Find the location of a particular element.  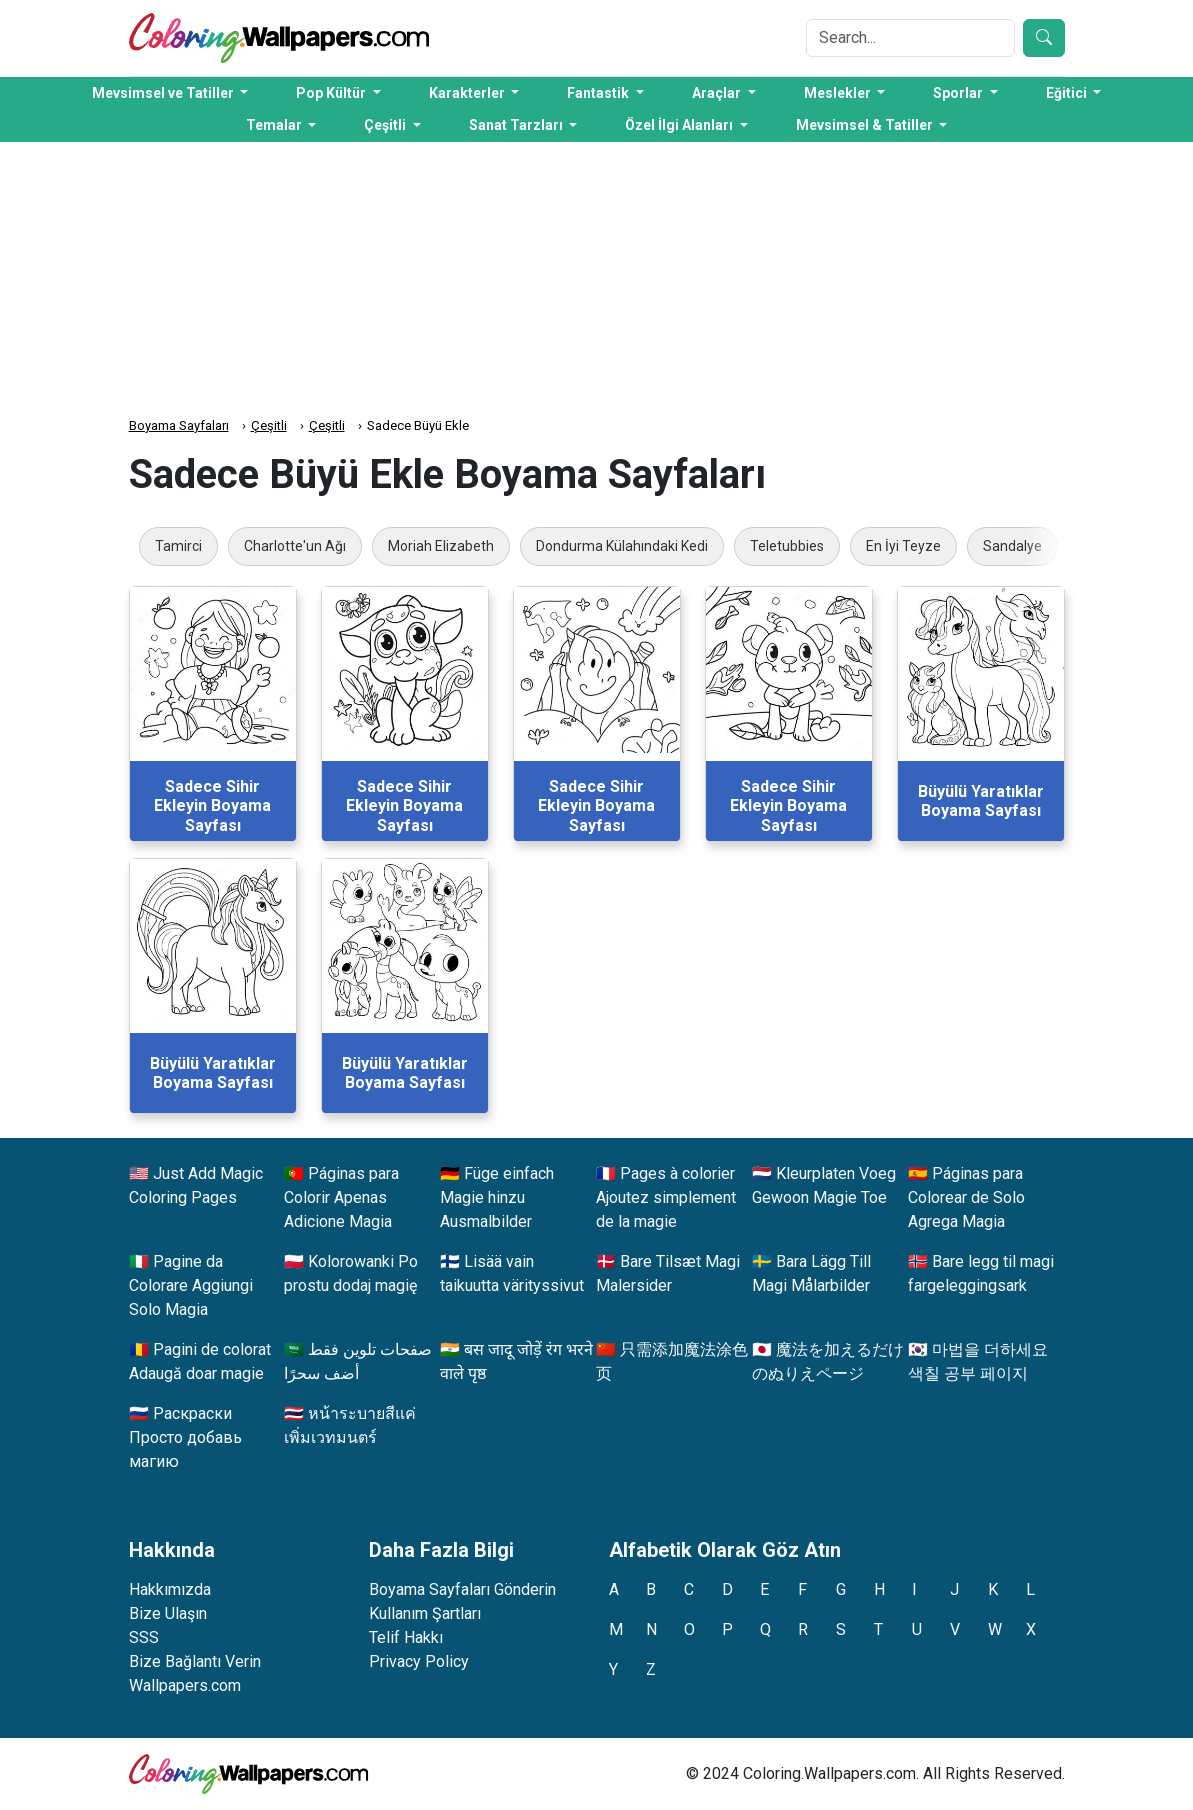

Dondurma Külahındaki Kedi is located at coordinates (622, 546).